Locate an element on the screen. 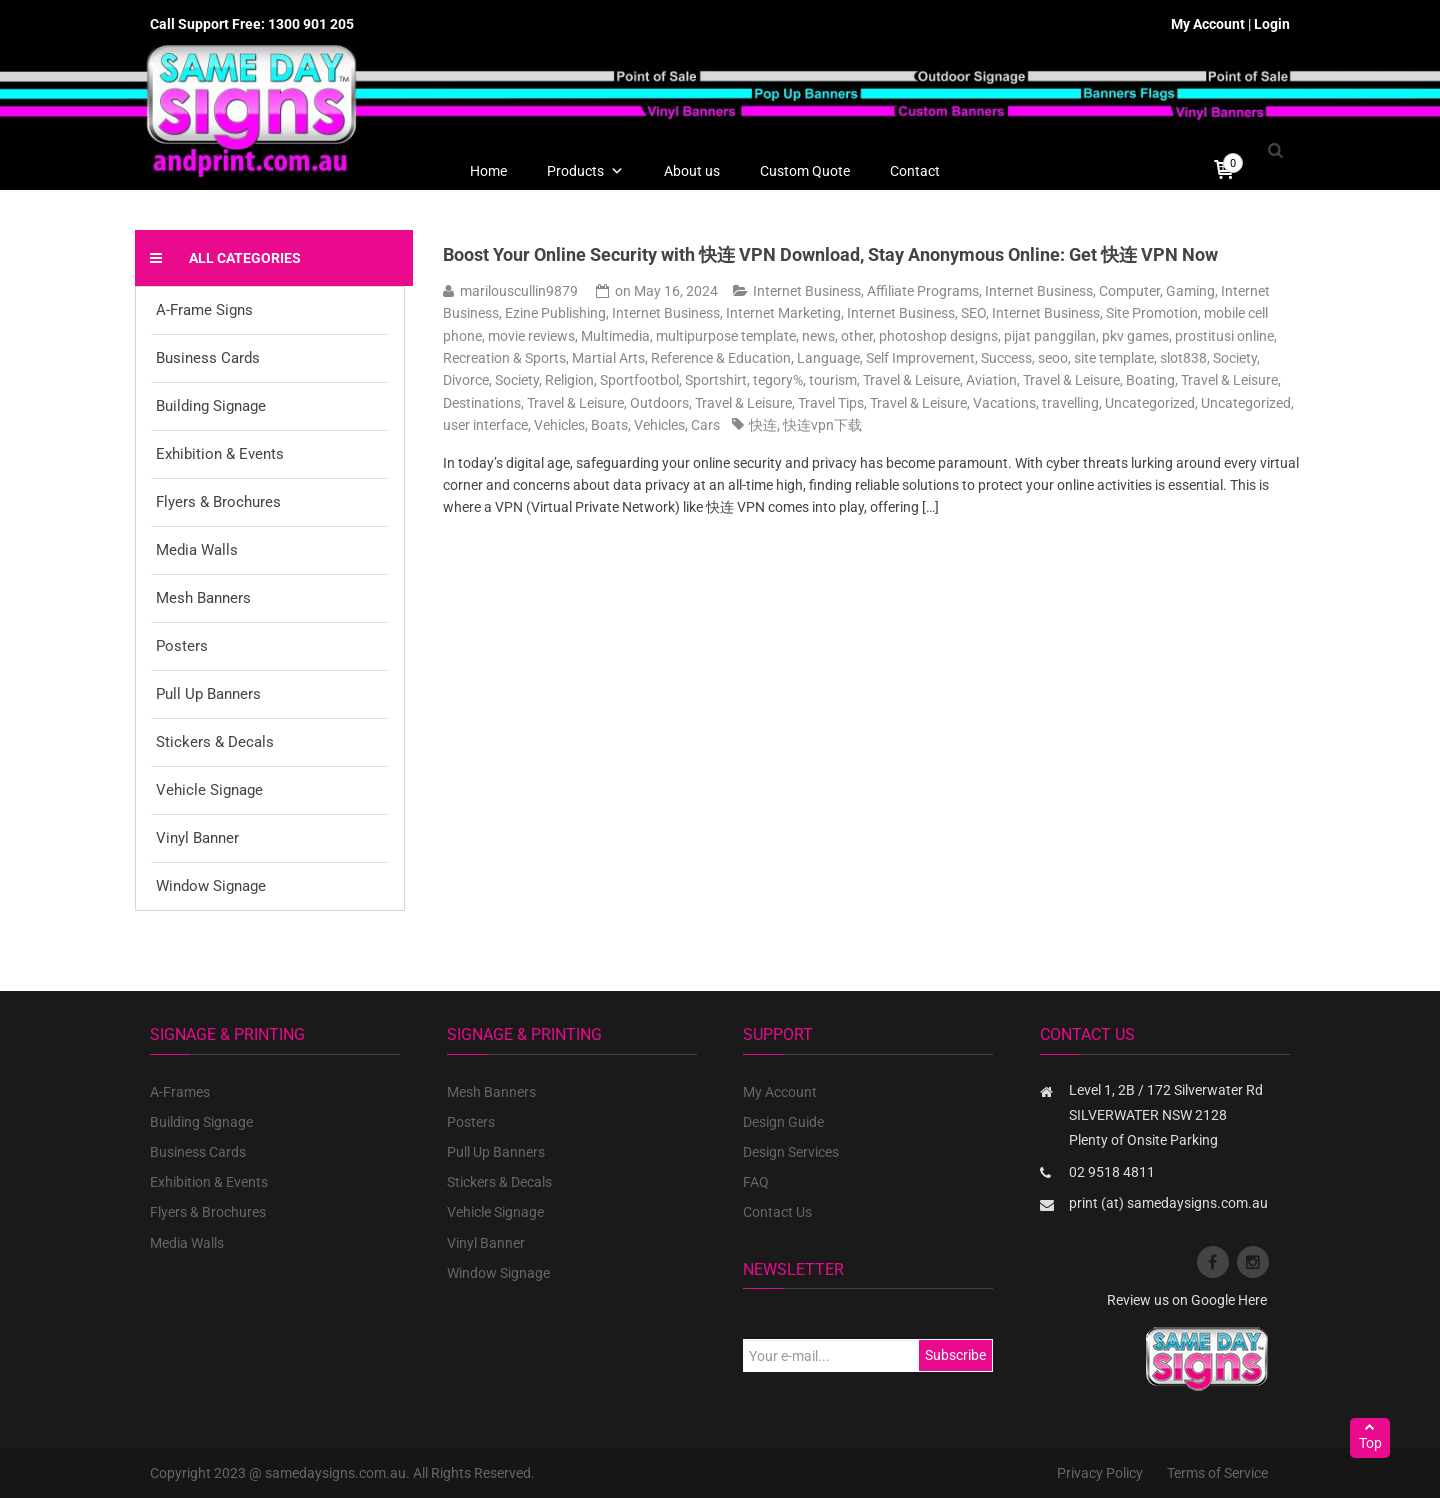 This screenshot has width=1440, height=1498. Window Signage is located at coordinates (211, 886).